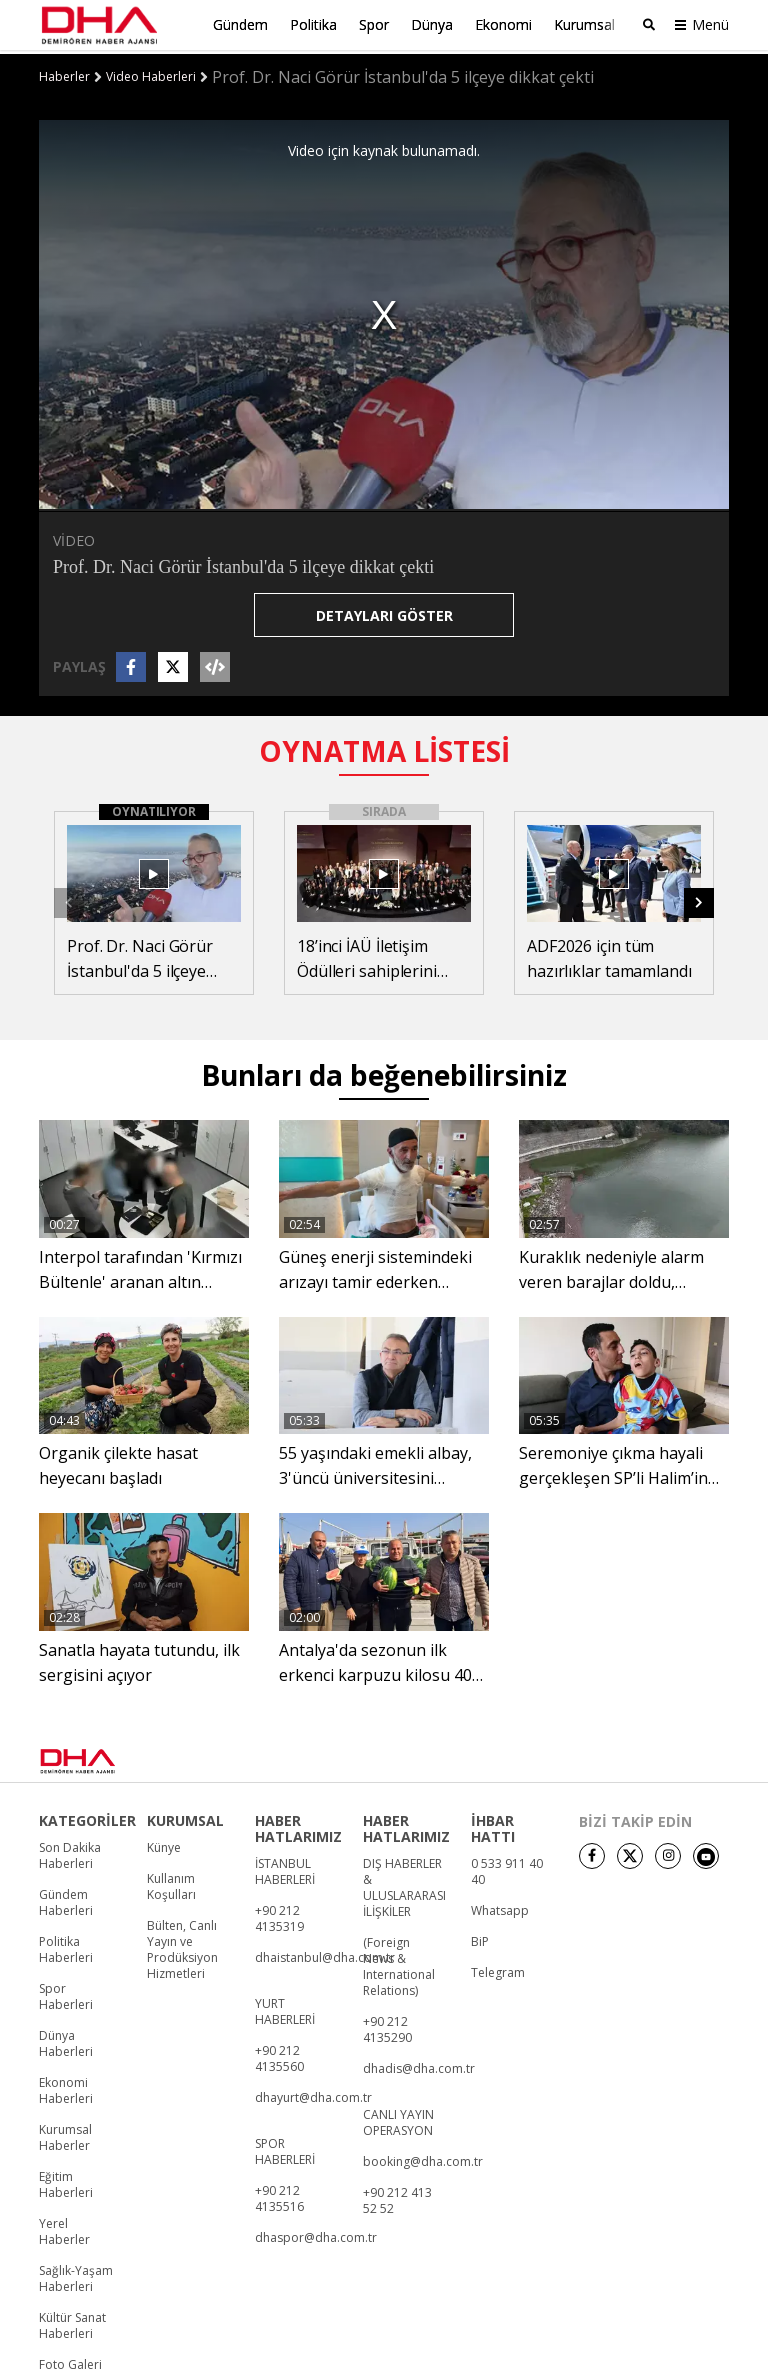  What do you see at coordinates (87, 1817) in the screenshot?
I see `KATEGORİLER` at bounding box center [87, 1817].